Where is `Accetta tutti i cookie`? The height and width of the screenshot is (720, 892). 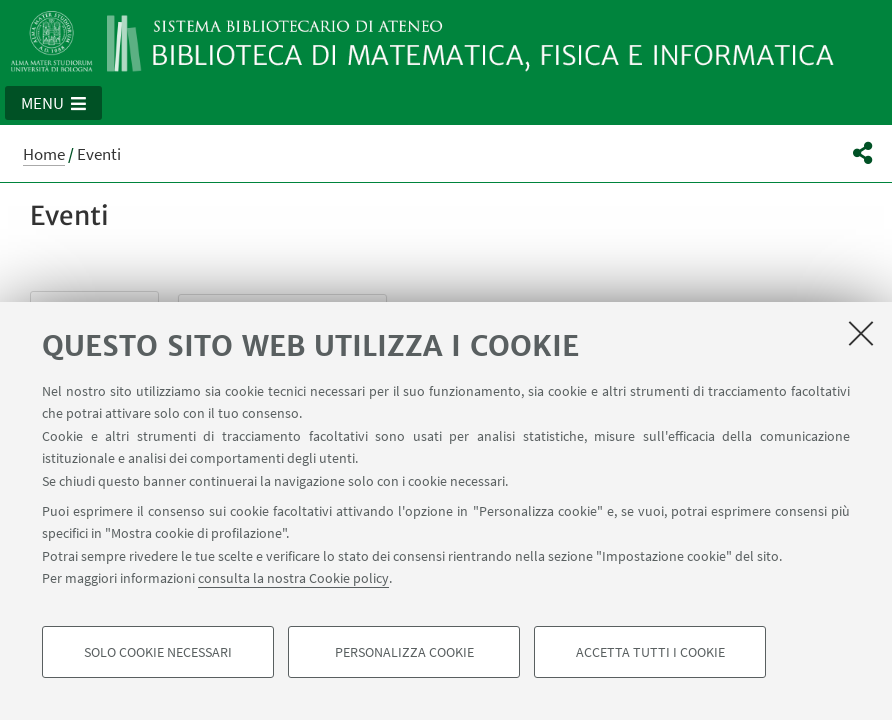
Accetta tutti i cookie is located at coordinates (650, 652).